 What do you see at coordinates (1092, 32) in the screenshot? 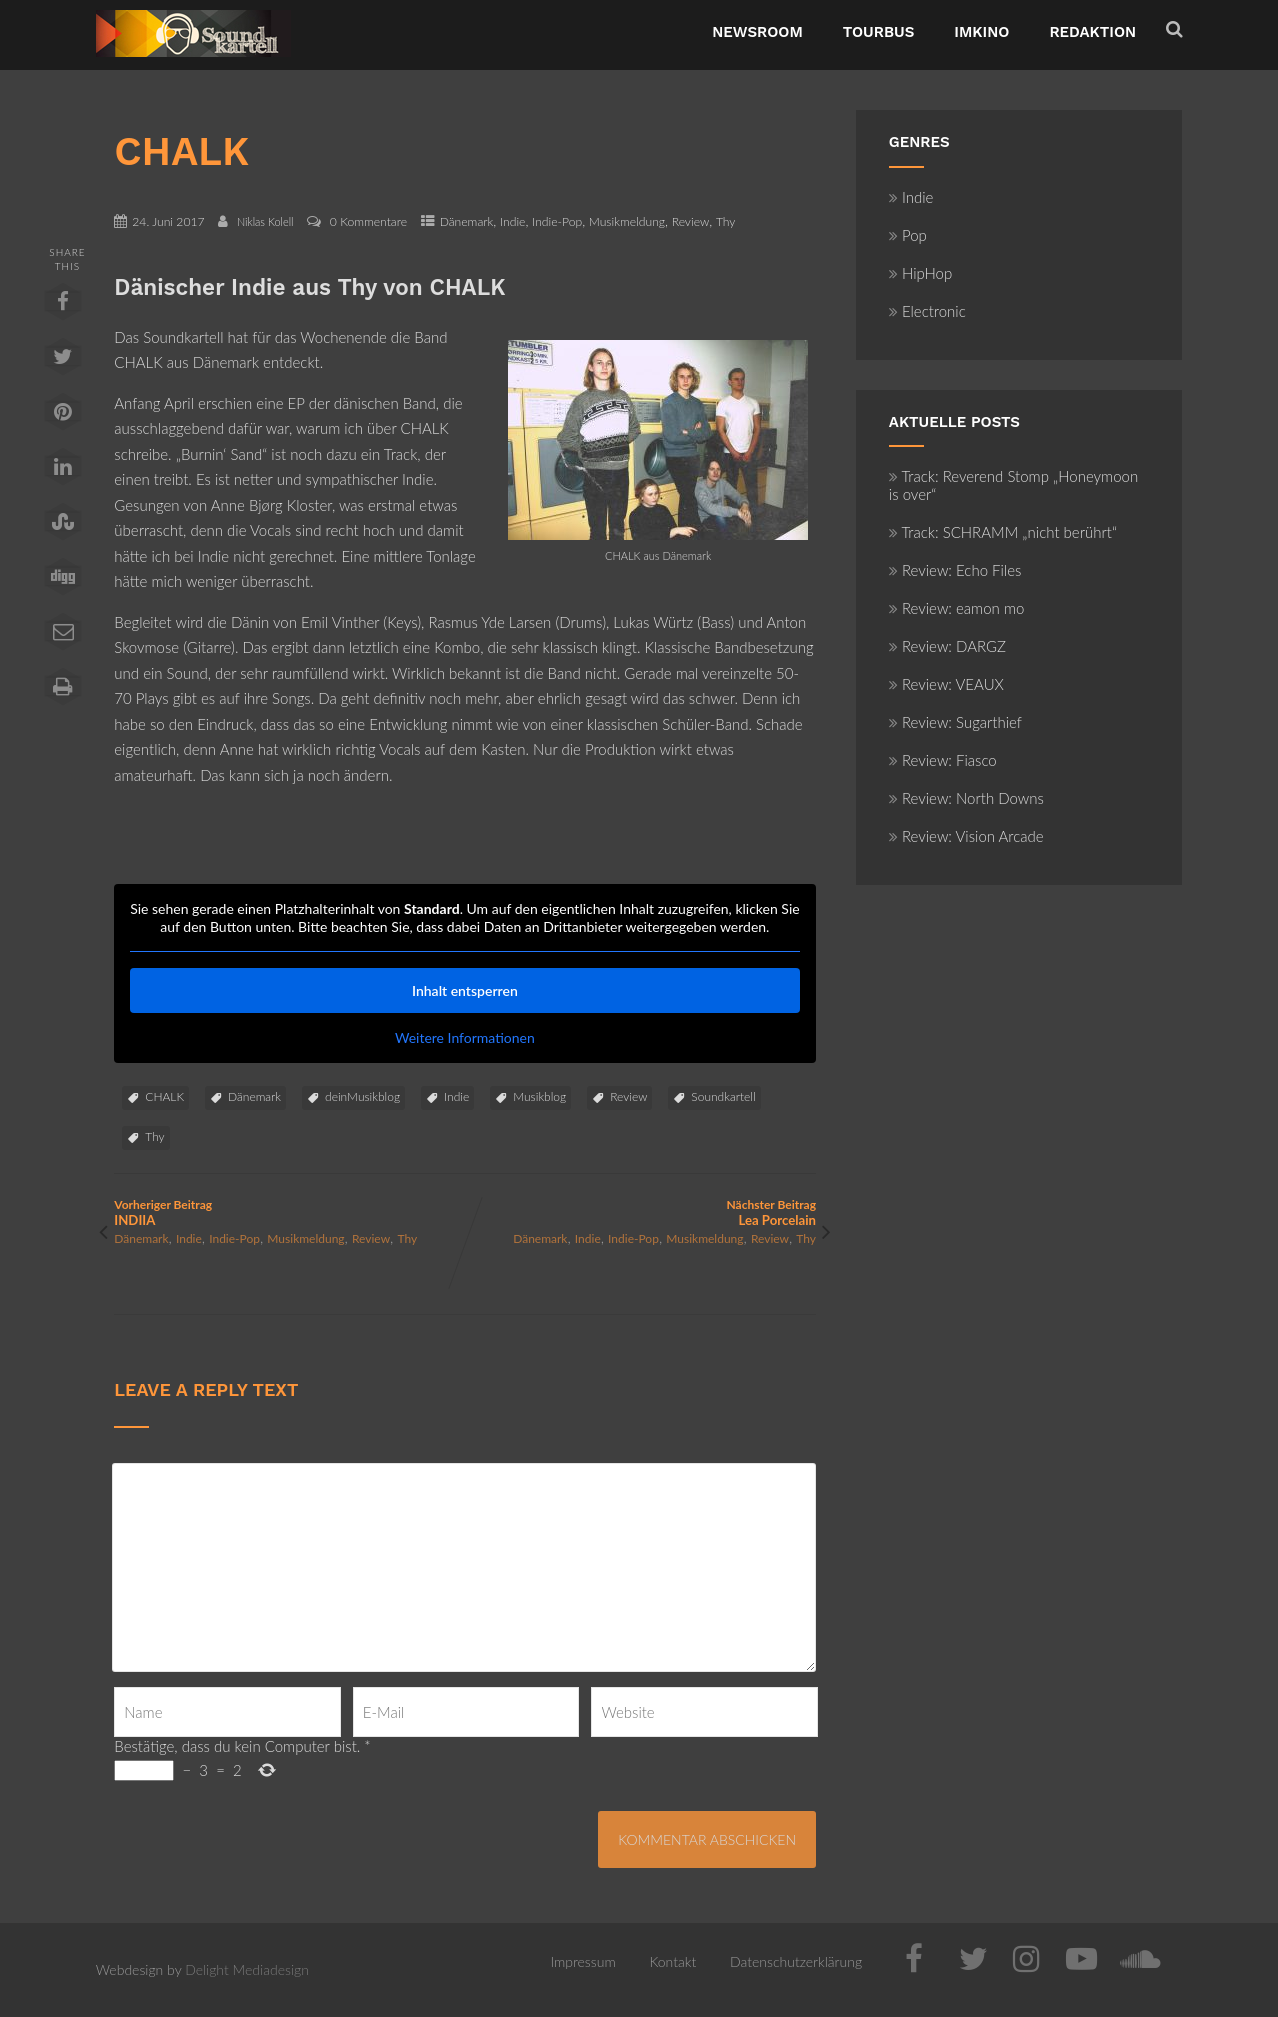
I see `Redaktion` at bounding box center [1092, 32].